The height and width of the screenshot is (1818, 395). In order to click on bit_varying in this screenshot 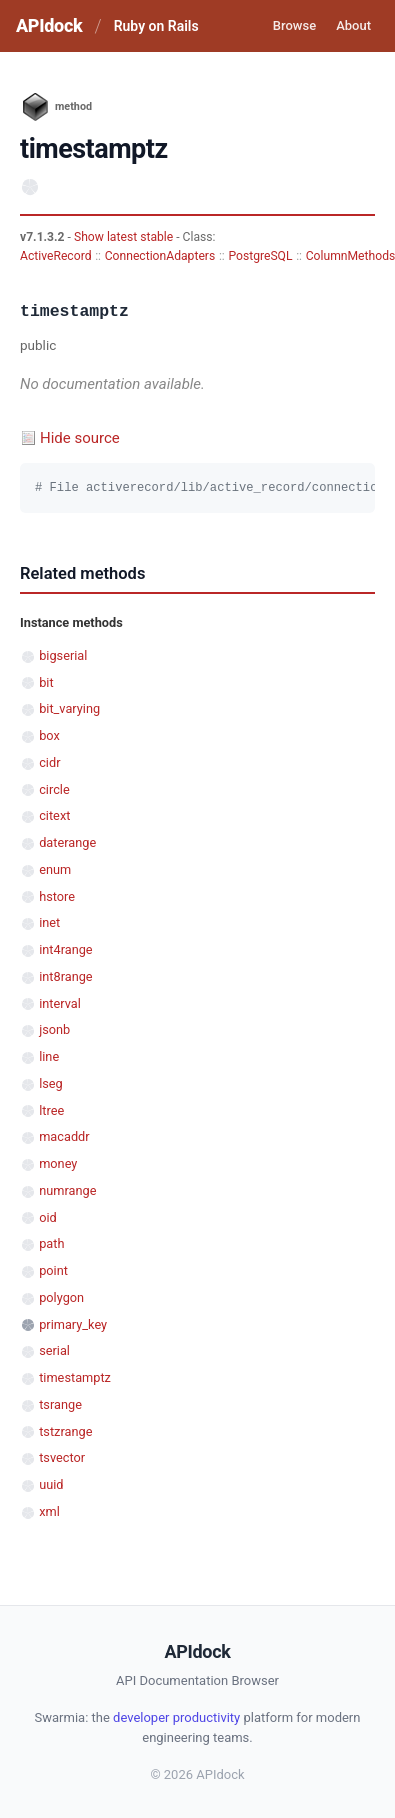, I will do `click(69, 708)`.